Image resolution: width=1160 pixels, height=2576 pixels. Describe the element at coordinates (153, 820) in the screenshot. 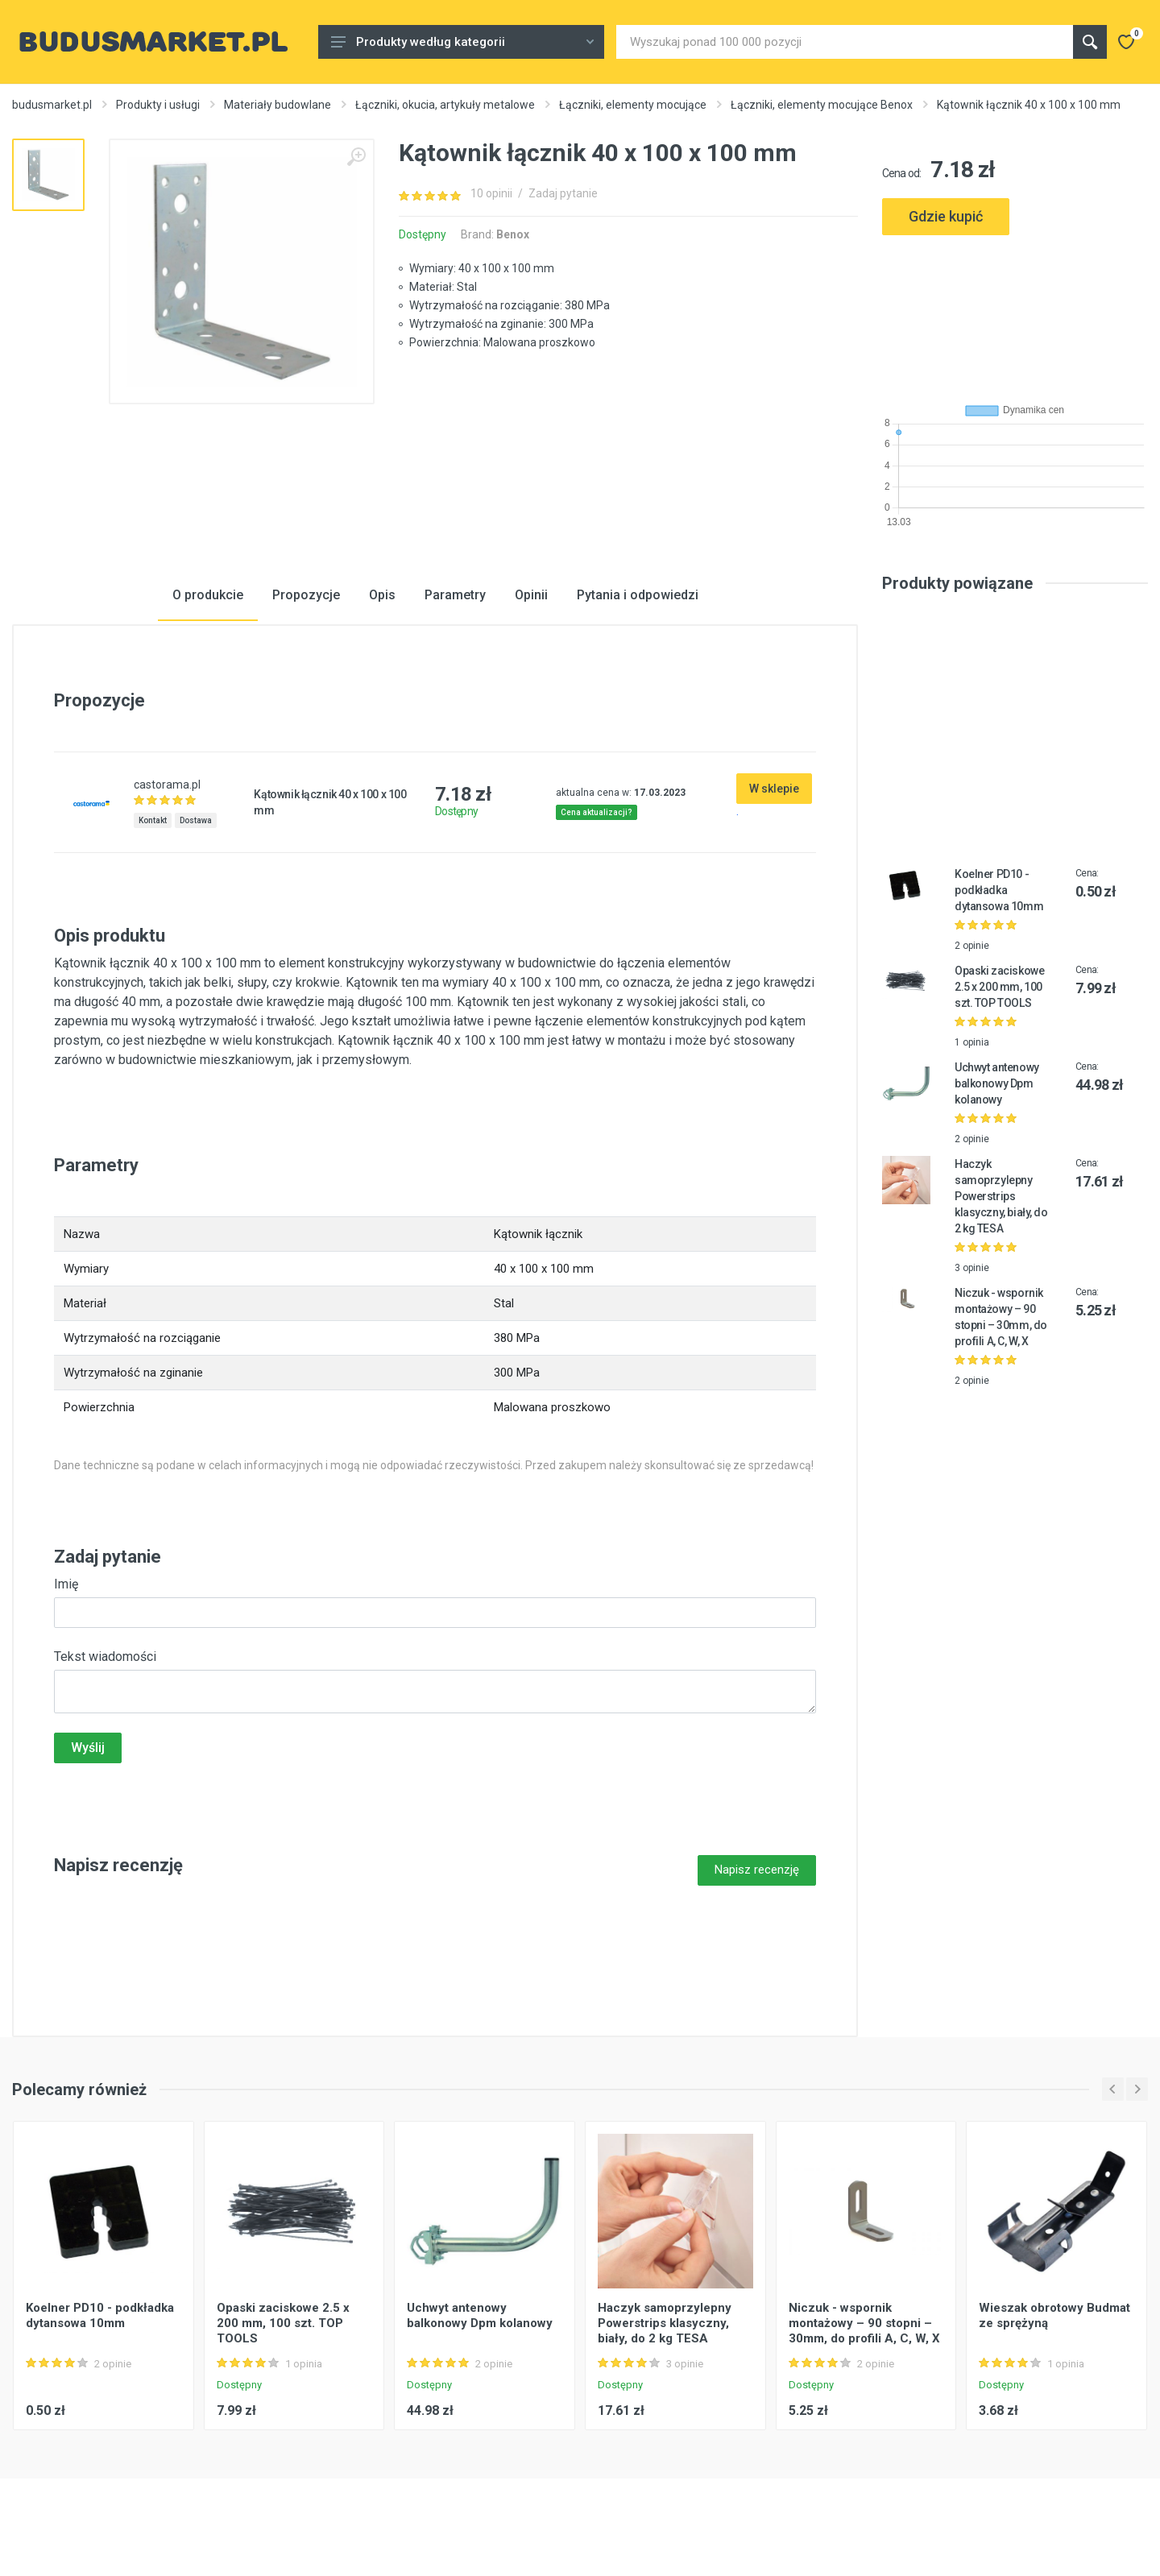

I see `Kontakt` at that location.